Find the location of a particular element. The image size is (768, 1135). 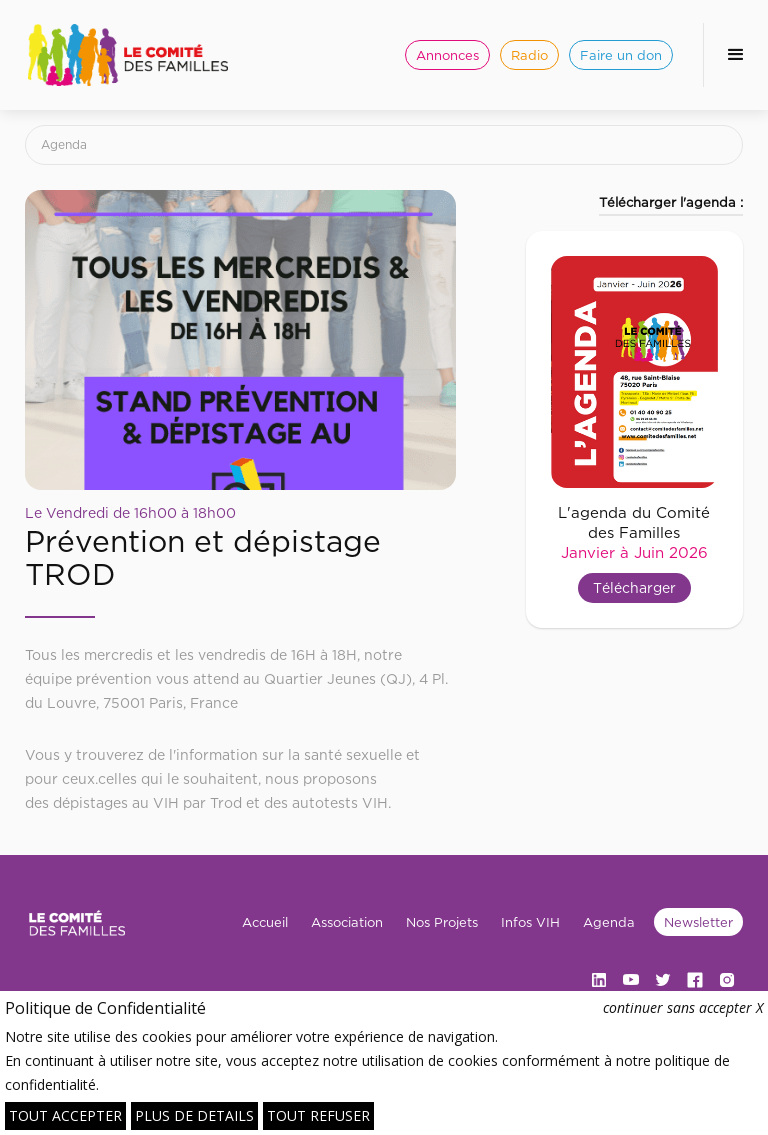

Faire un don is located at coordinates (621, 55).